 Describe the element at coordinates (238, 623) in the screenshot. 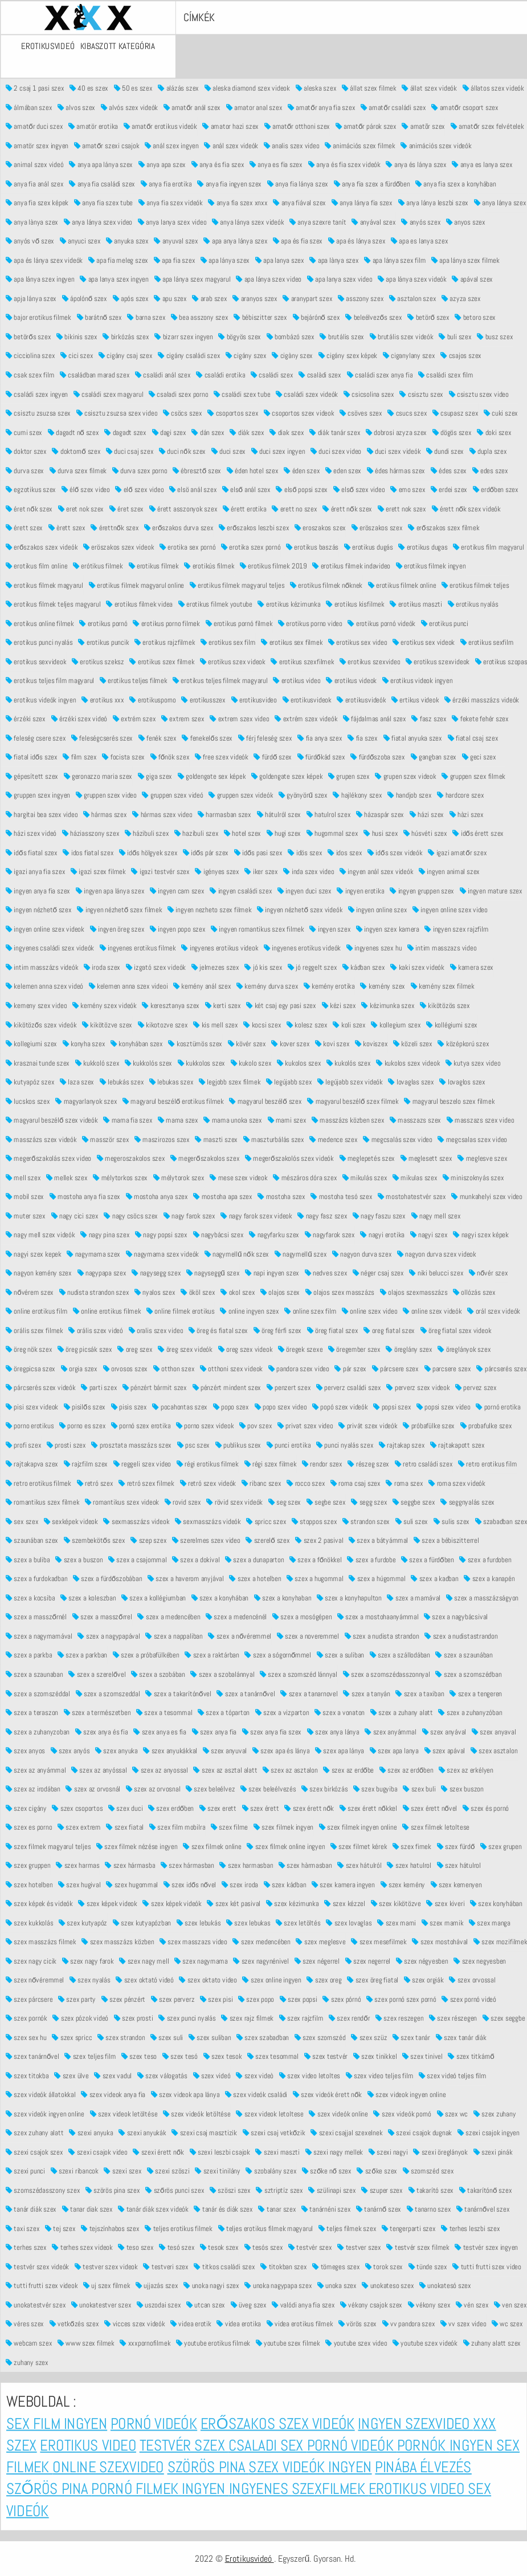

I see `erotikus pornó filmek` at that location.